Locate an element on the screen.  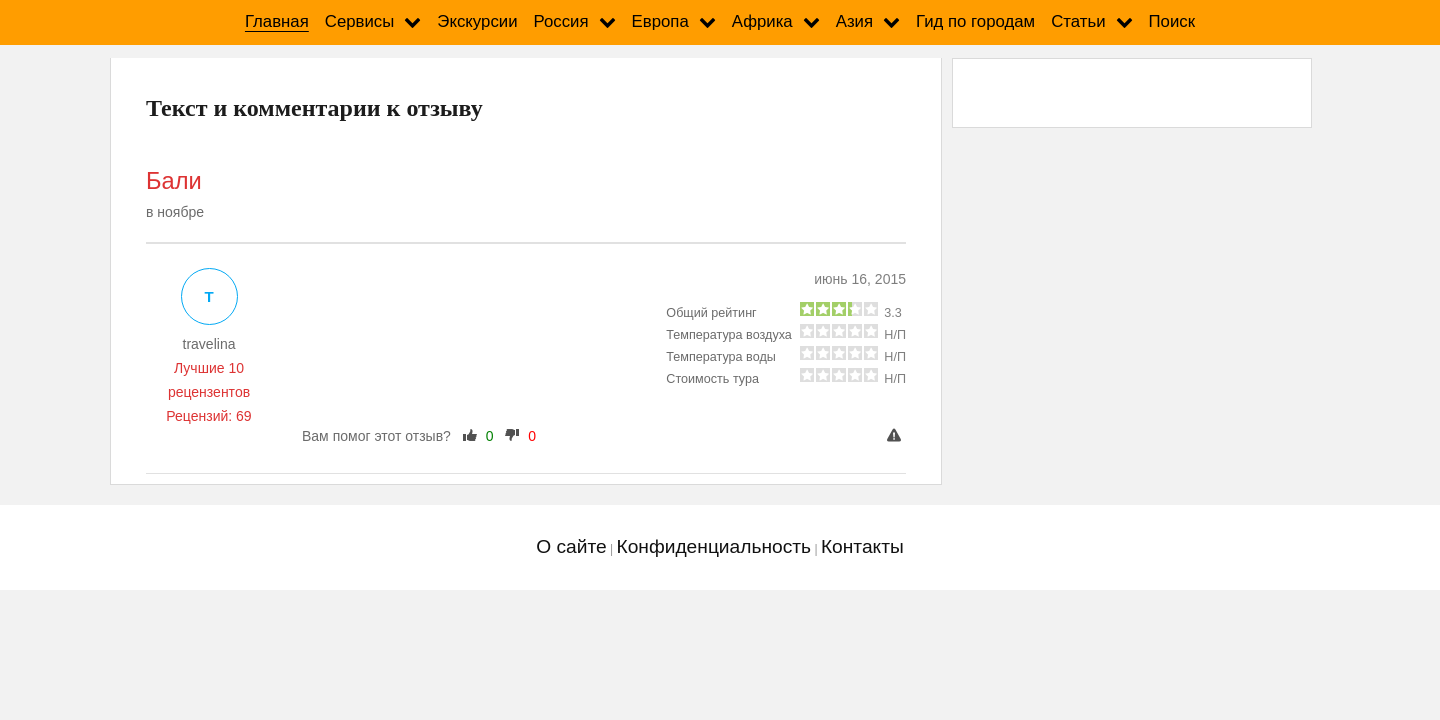
Россия is located at coordinates (561, 21).